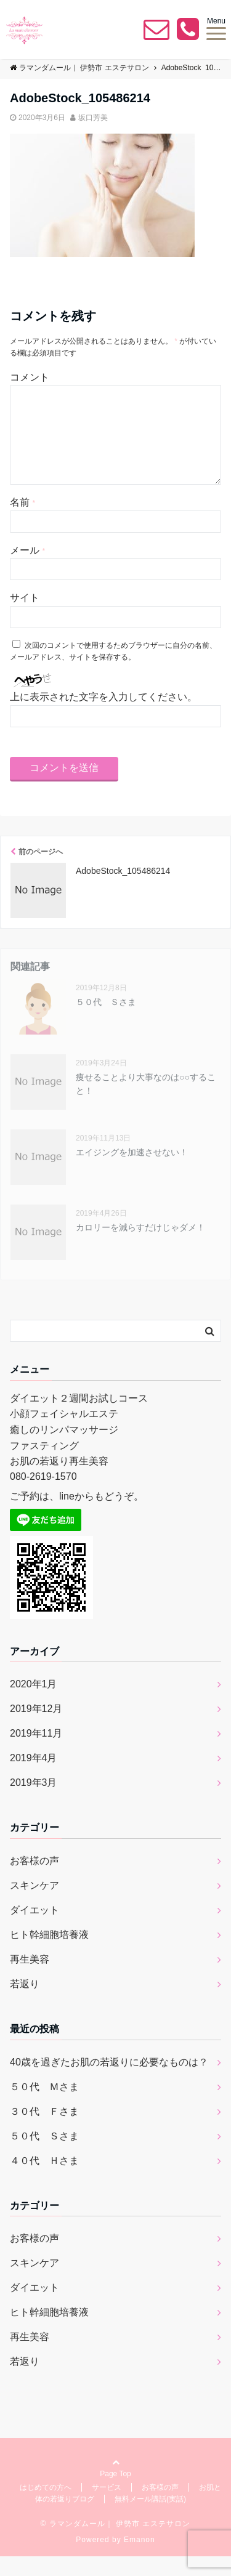 This screenshot has width=231, height=2576. Describe the element at coordinates (140, 1247) in the screenshot. I see `カロリーを減らすだけじゃダメ！` at that location.